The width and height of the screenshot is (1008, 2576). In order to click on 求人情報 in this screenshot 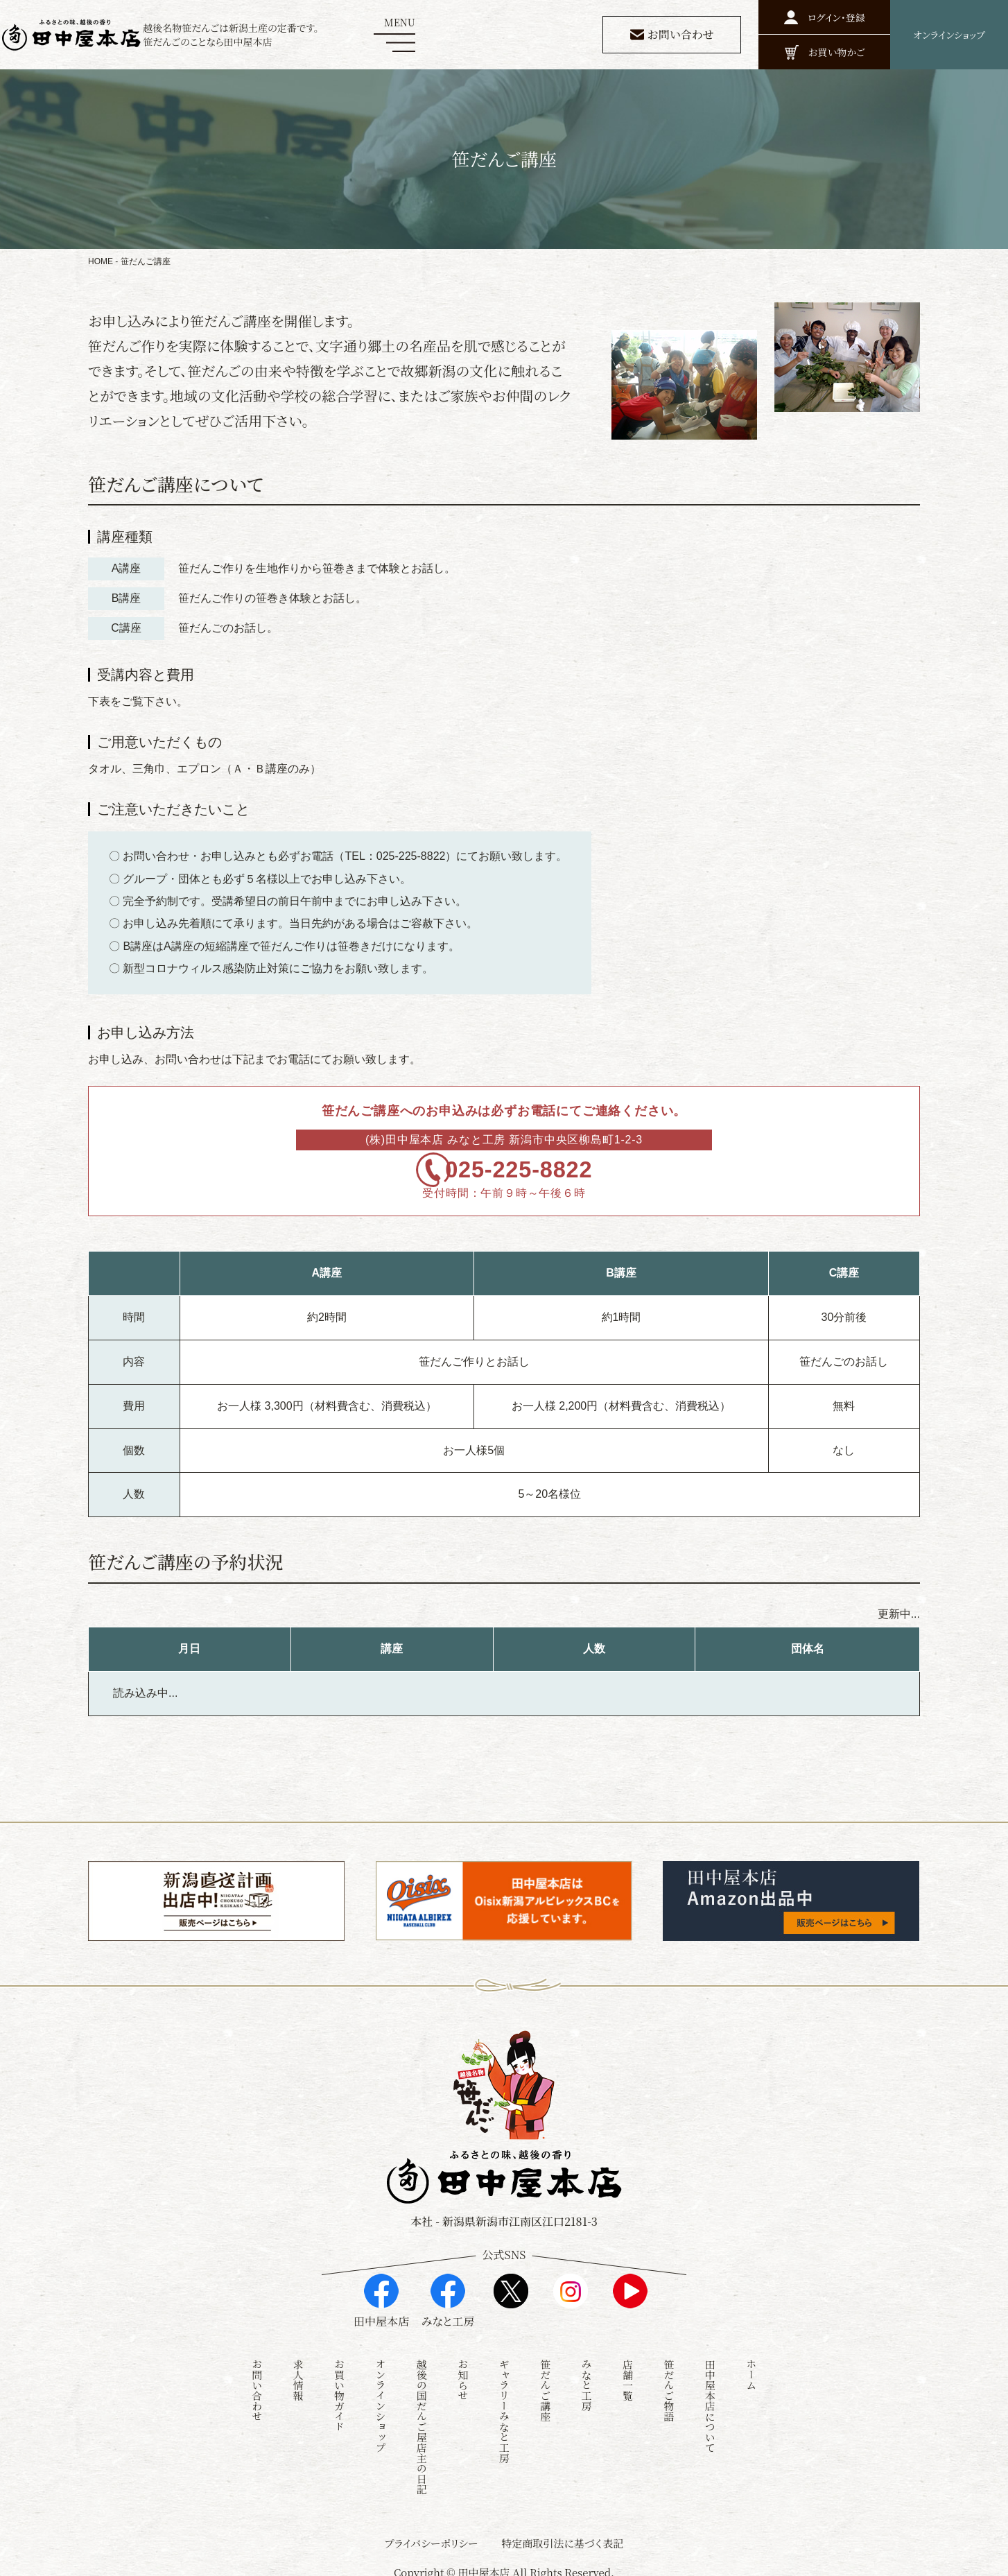, I will do `click(298, 2373)`.